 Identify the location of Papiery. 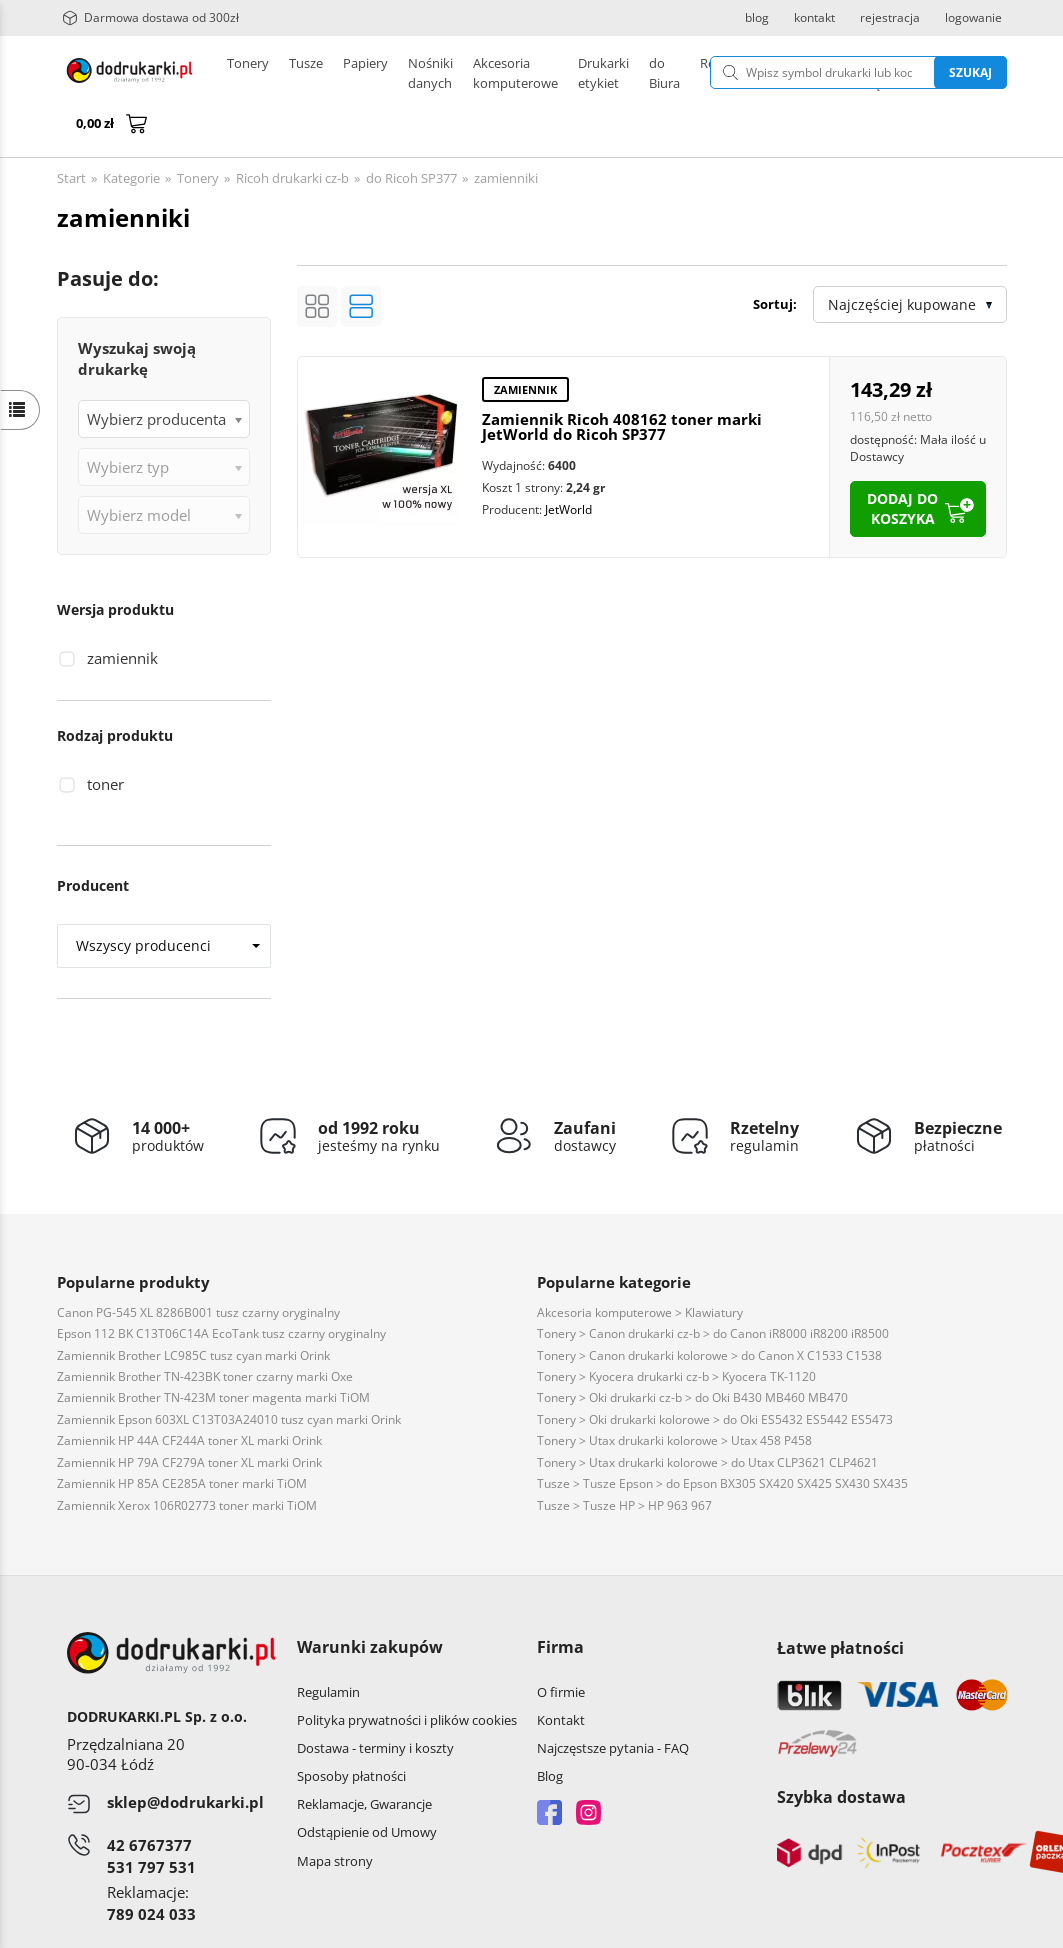
(365, 73).